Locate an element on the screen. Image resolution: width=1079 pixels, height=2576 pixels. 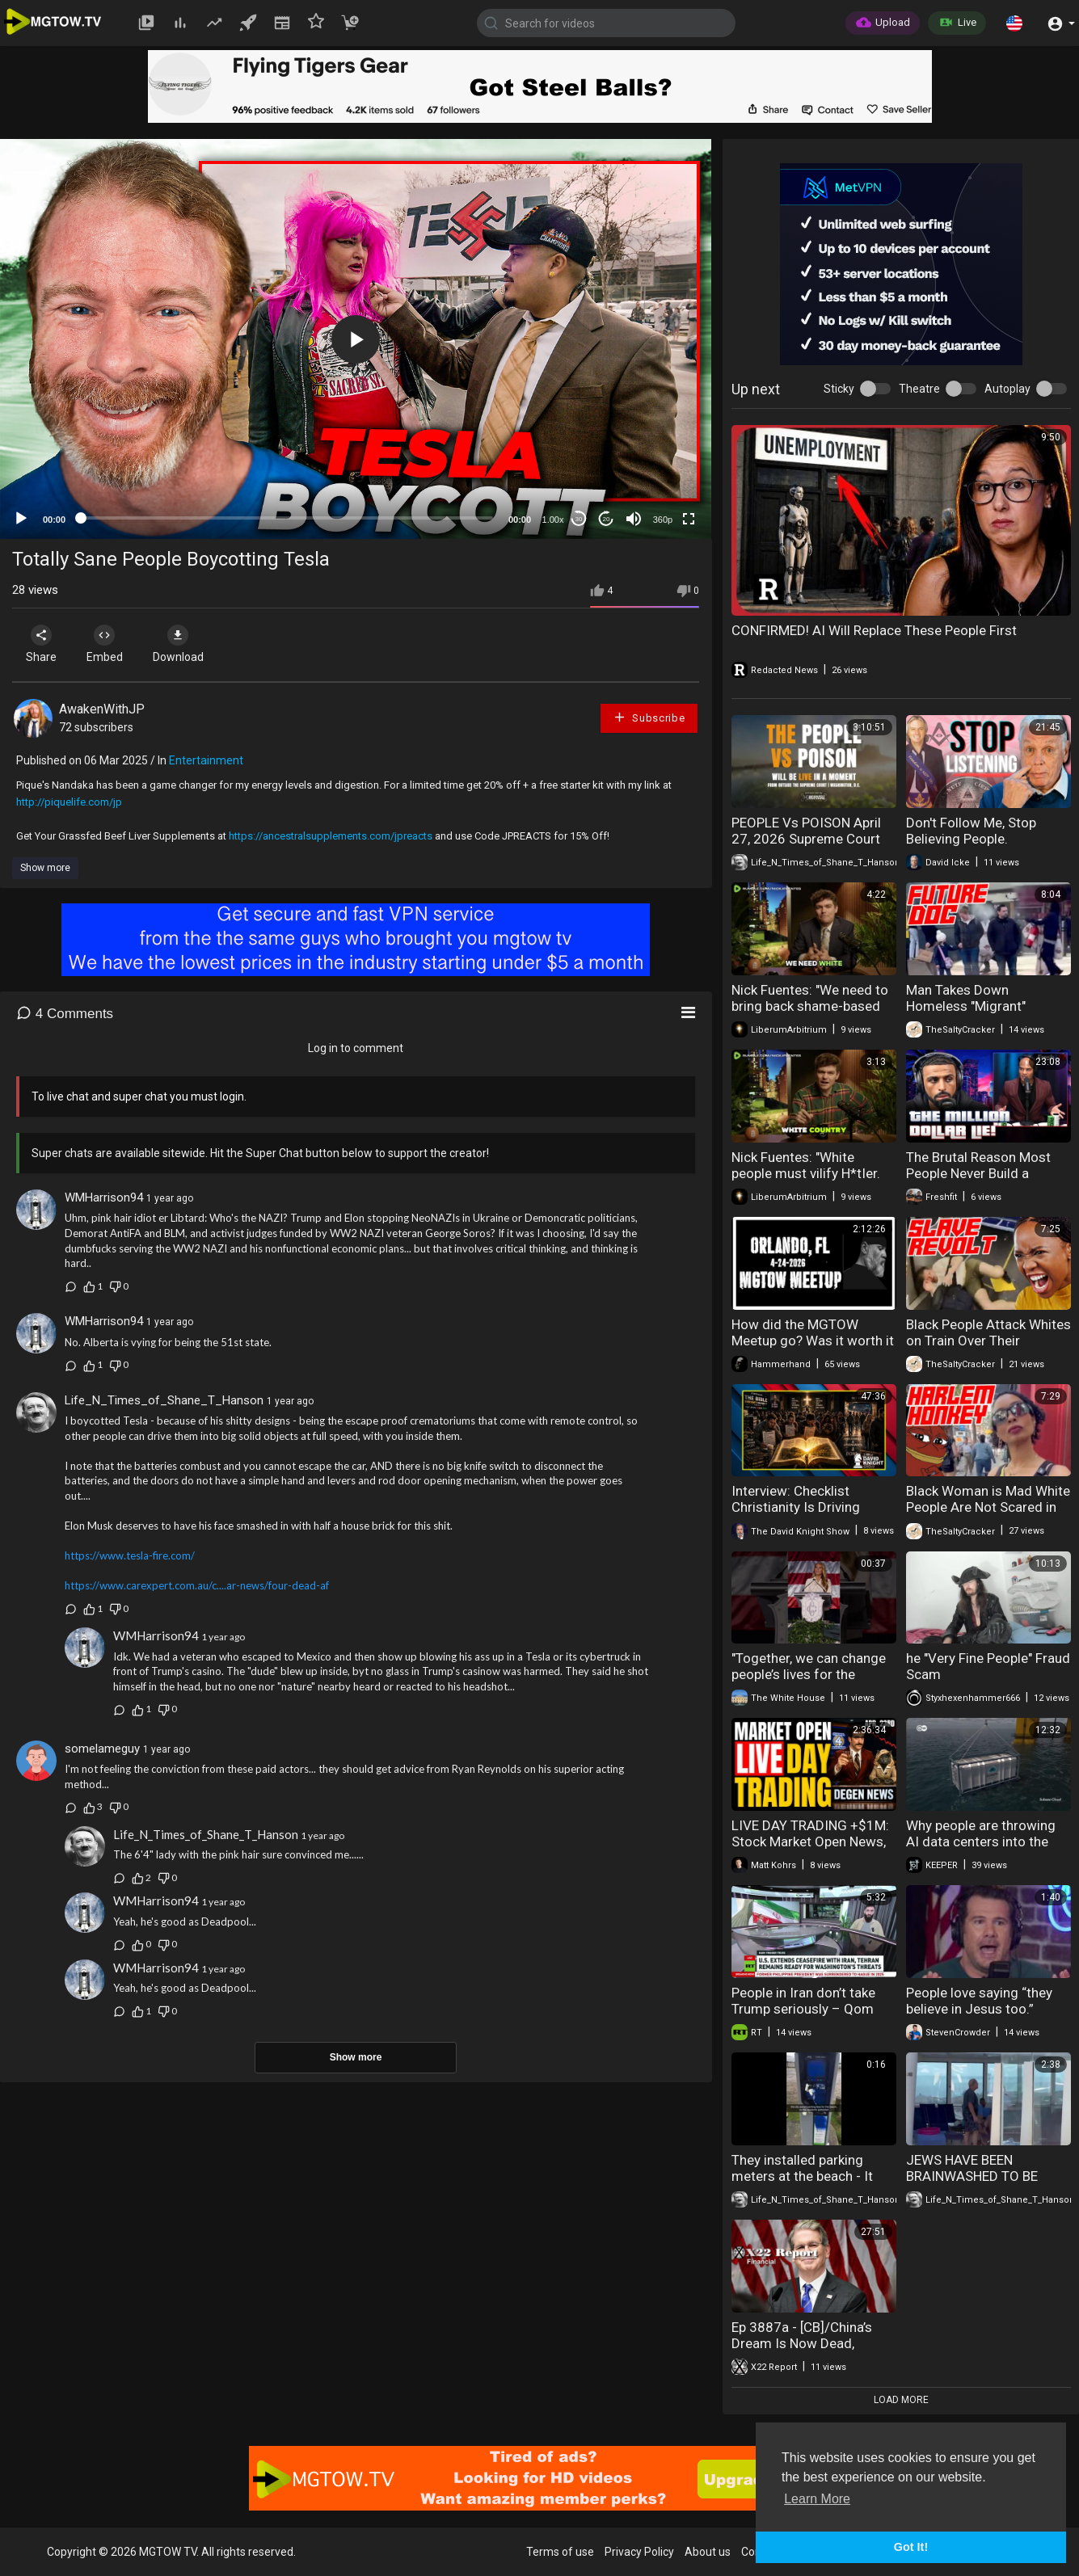
About us is located at coordinates (708, 2551).